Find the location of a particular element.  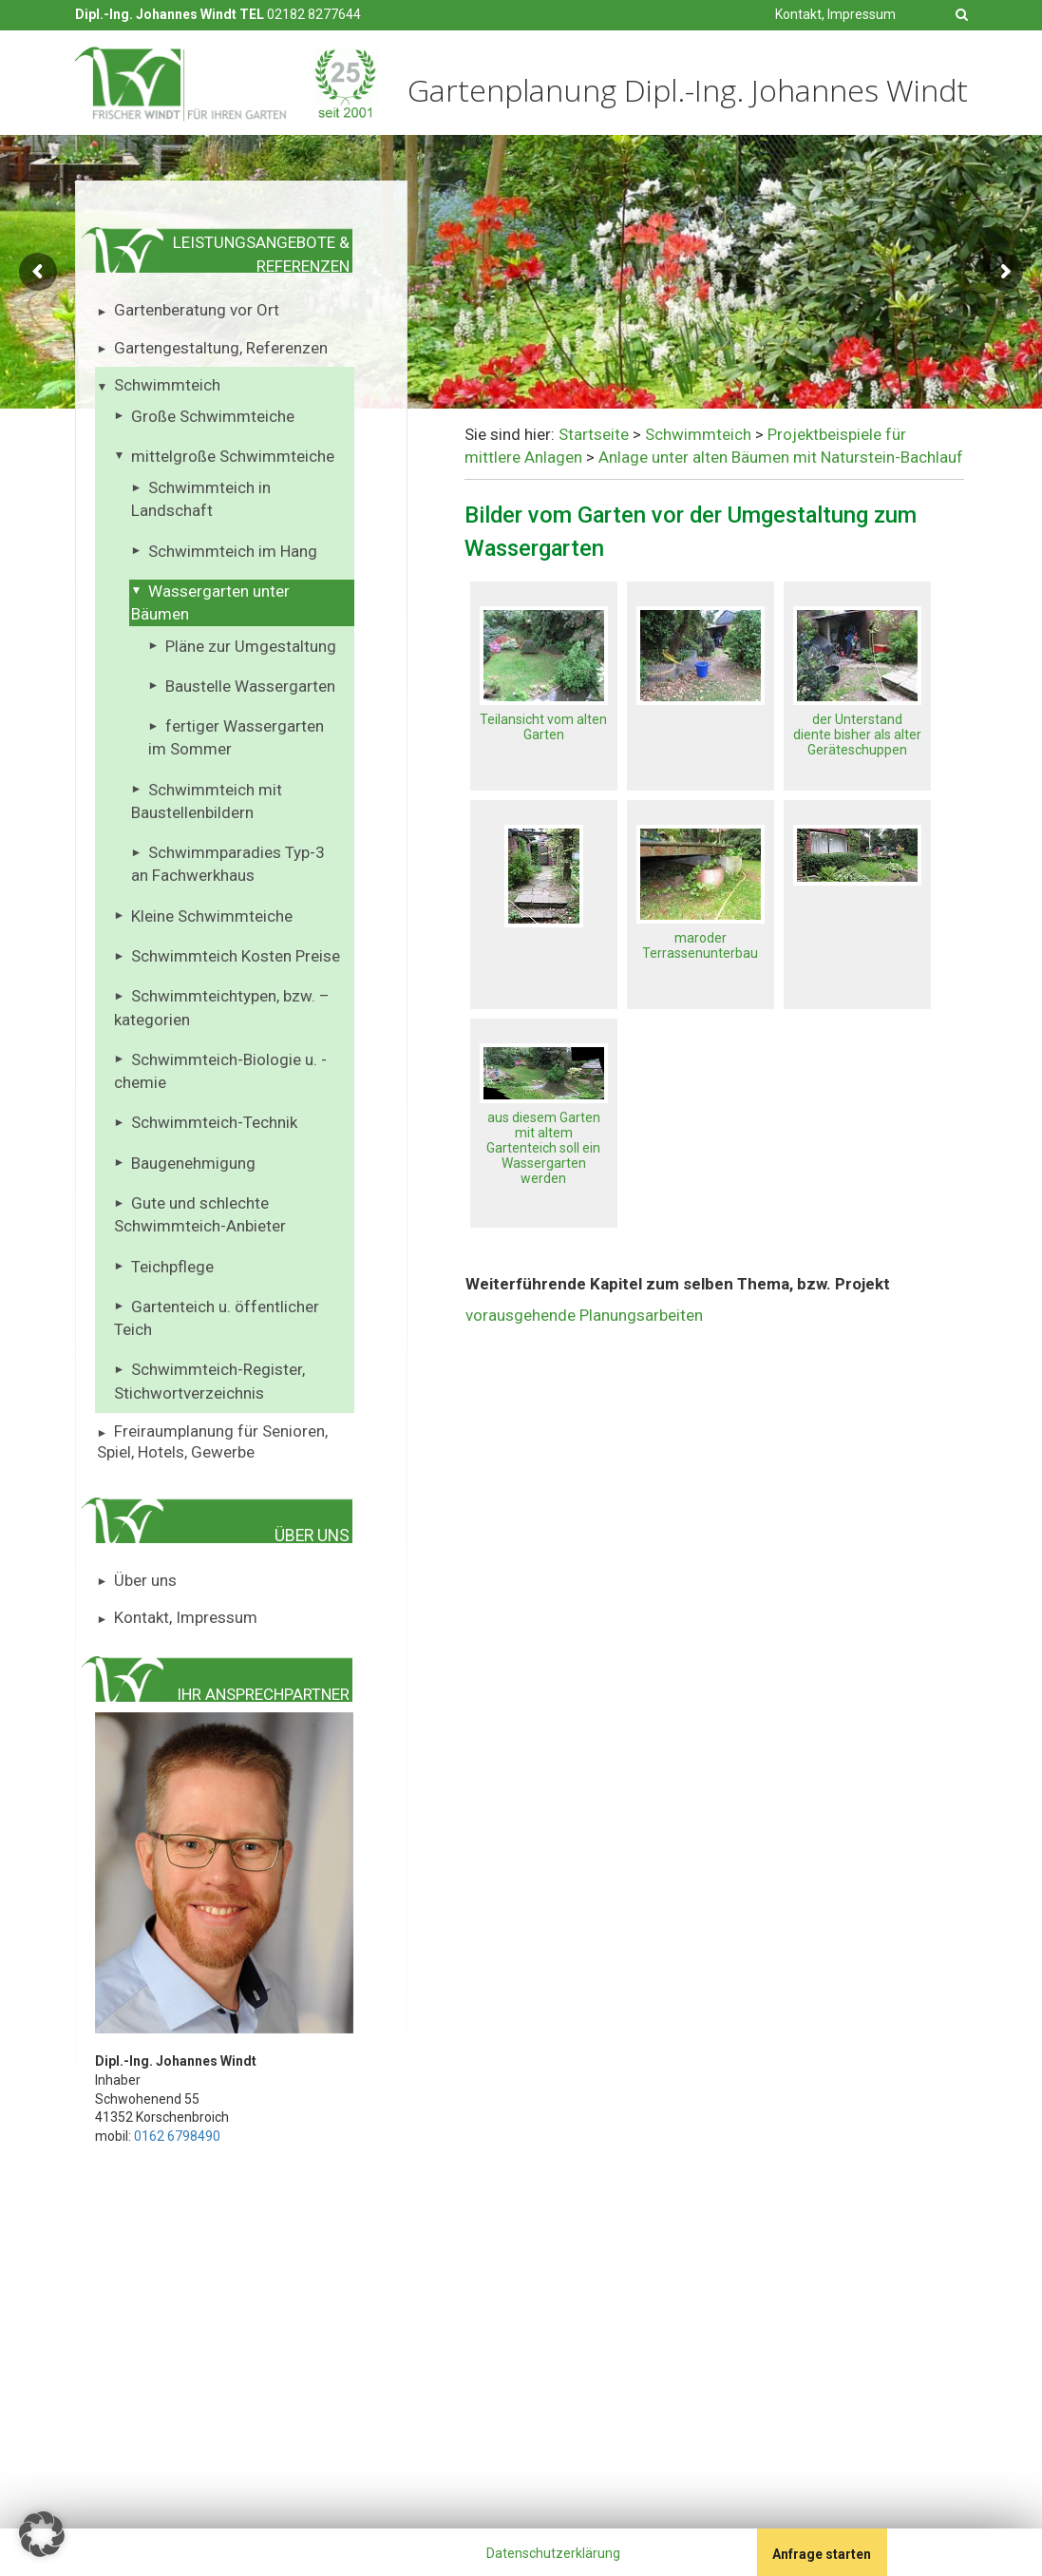

Gartengestaltung, Referenzen is located at coordinates (221, 347).